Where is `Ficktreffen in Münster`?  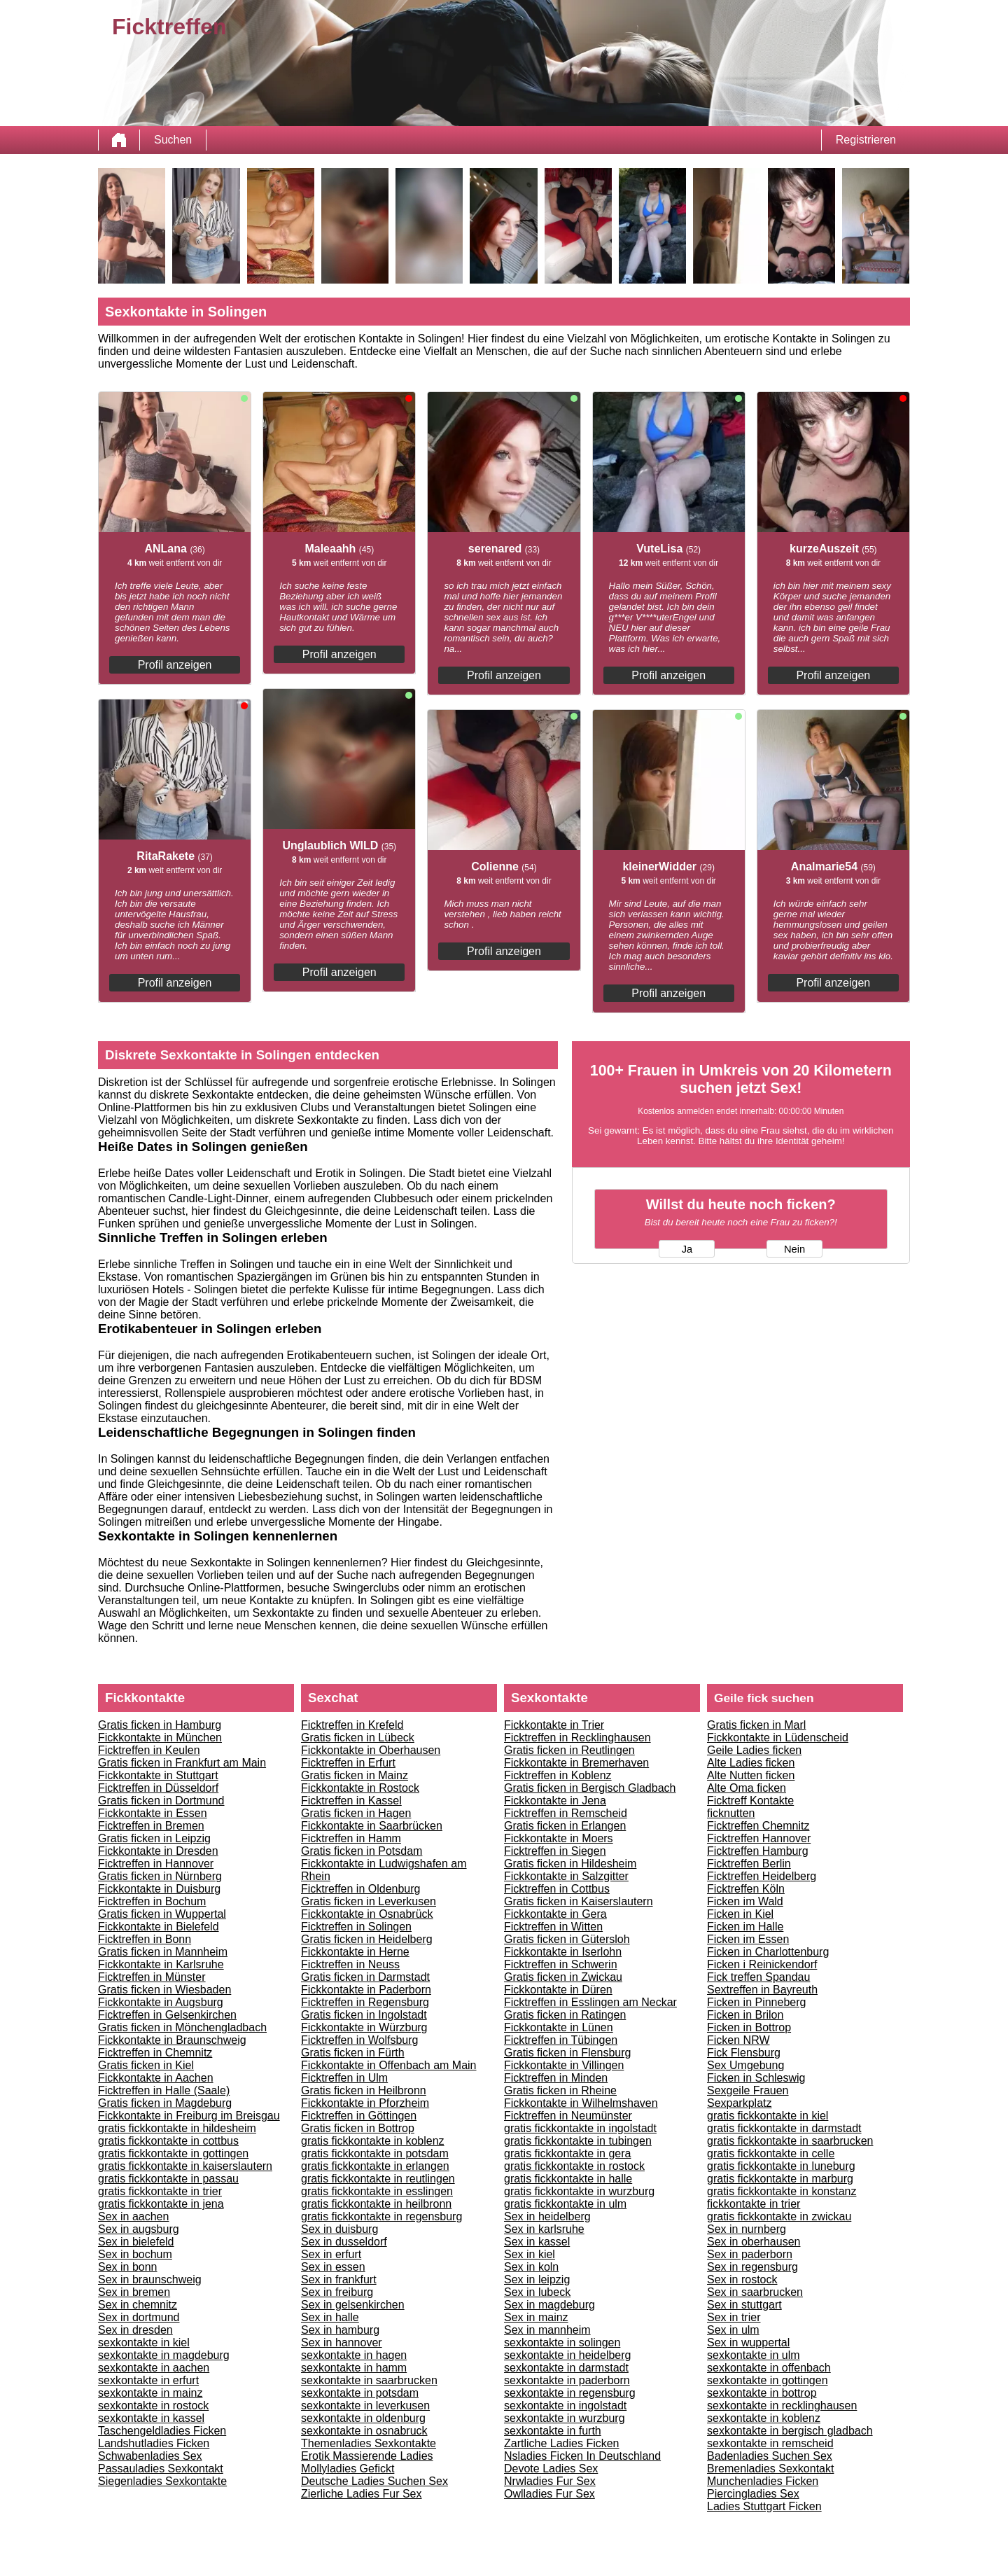
Ficktreffen in Münster is located at coordinates (152, 1977).